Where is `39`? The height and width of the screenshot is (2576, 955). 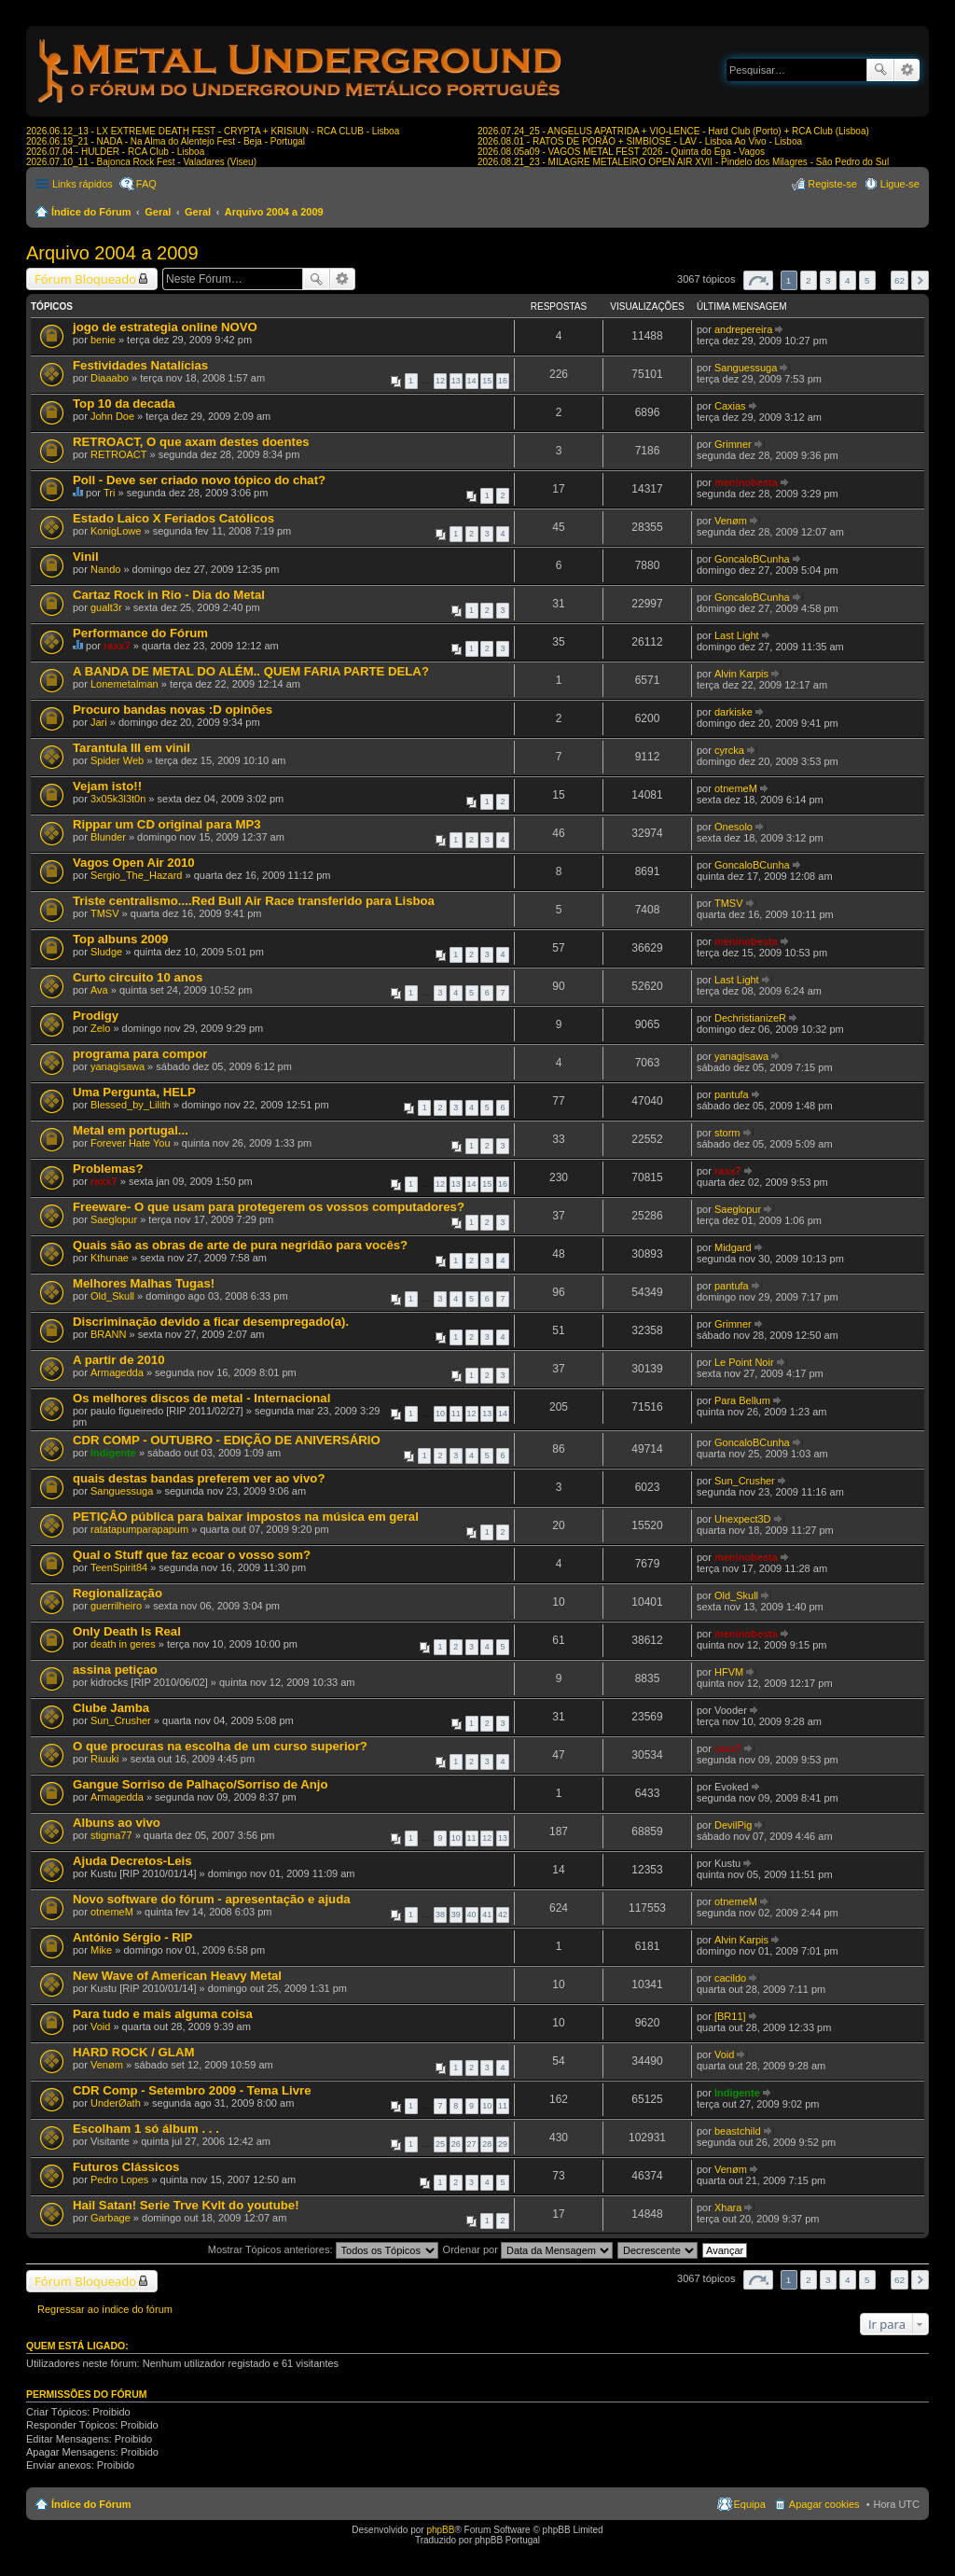 39 is located at coordinates (456, 1914).